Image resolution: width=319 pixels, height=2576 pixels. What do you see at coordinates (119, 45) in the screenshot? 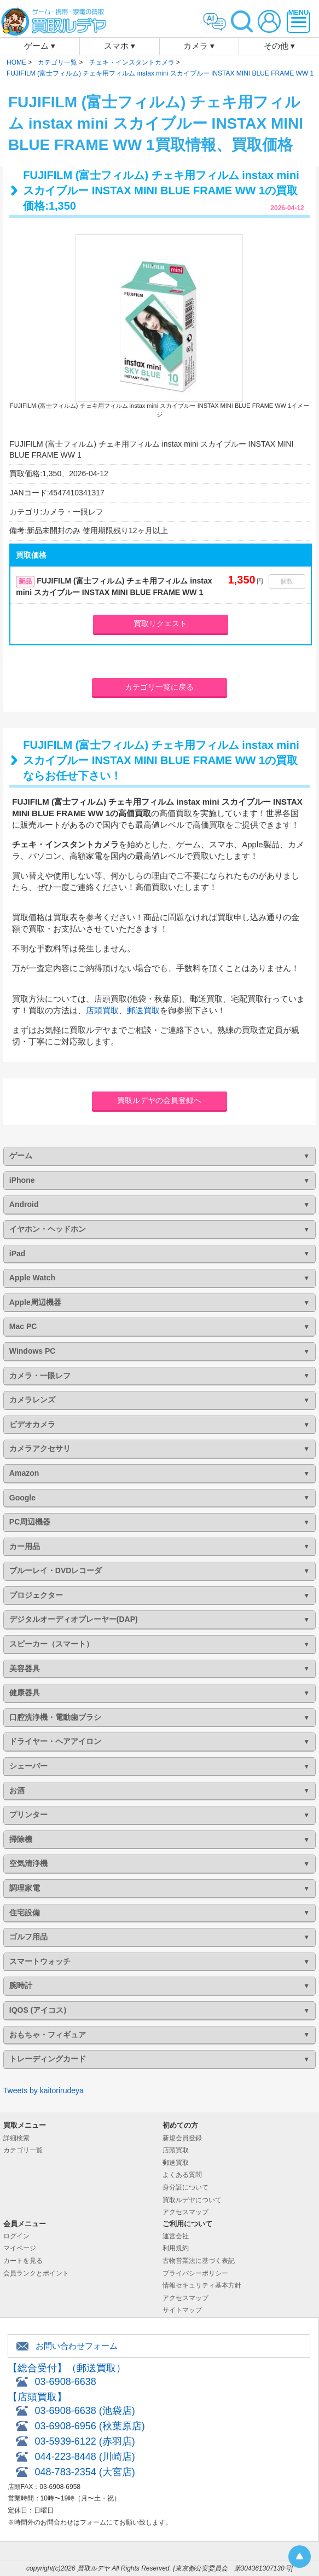
I see `スマホ ▾` at bounding box center [119, 45].